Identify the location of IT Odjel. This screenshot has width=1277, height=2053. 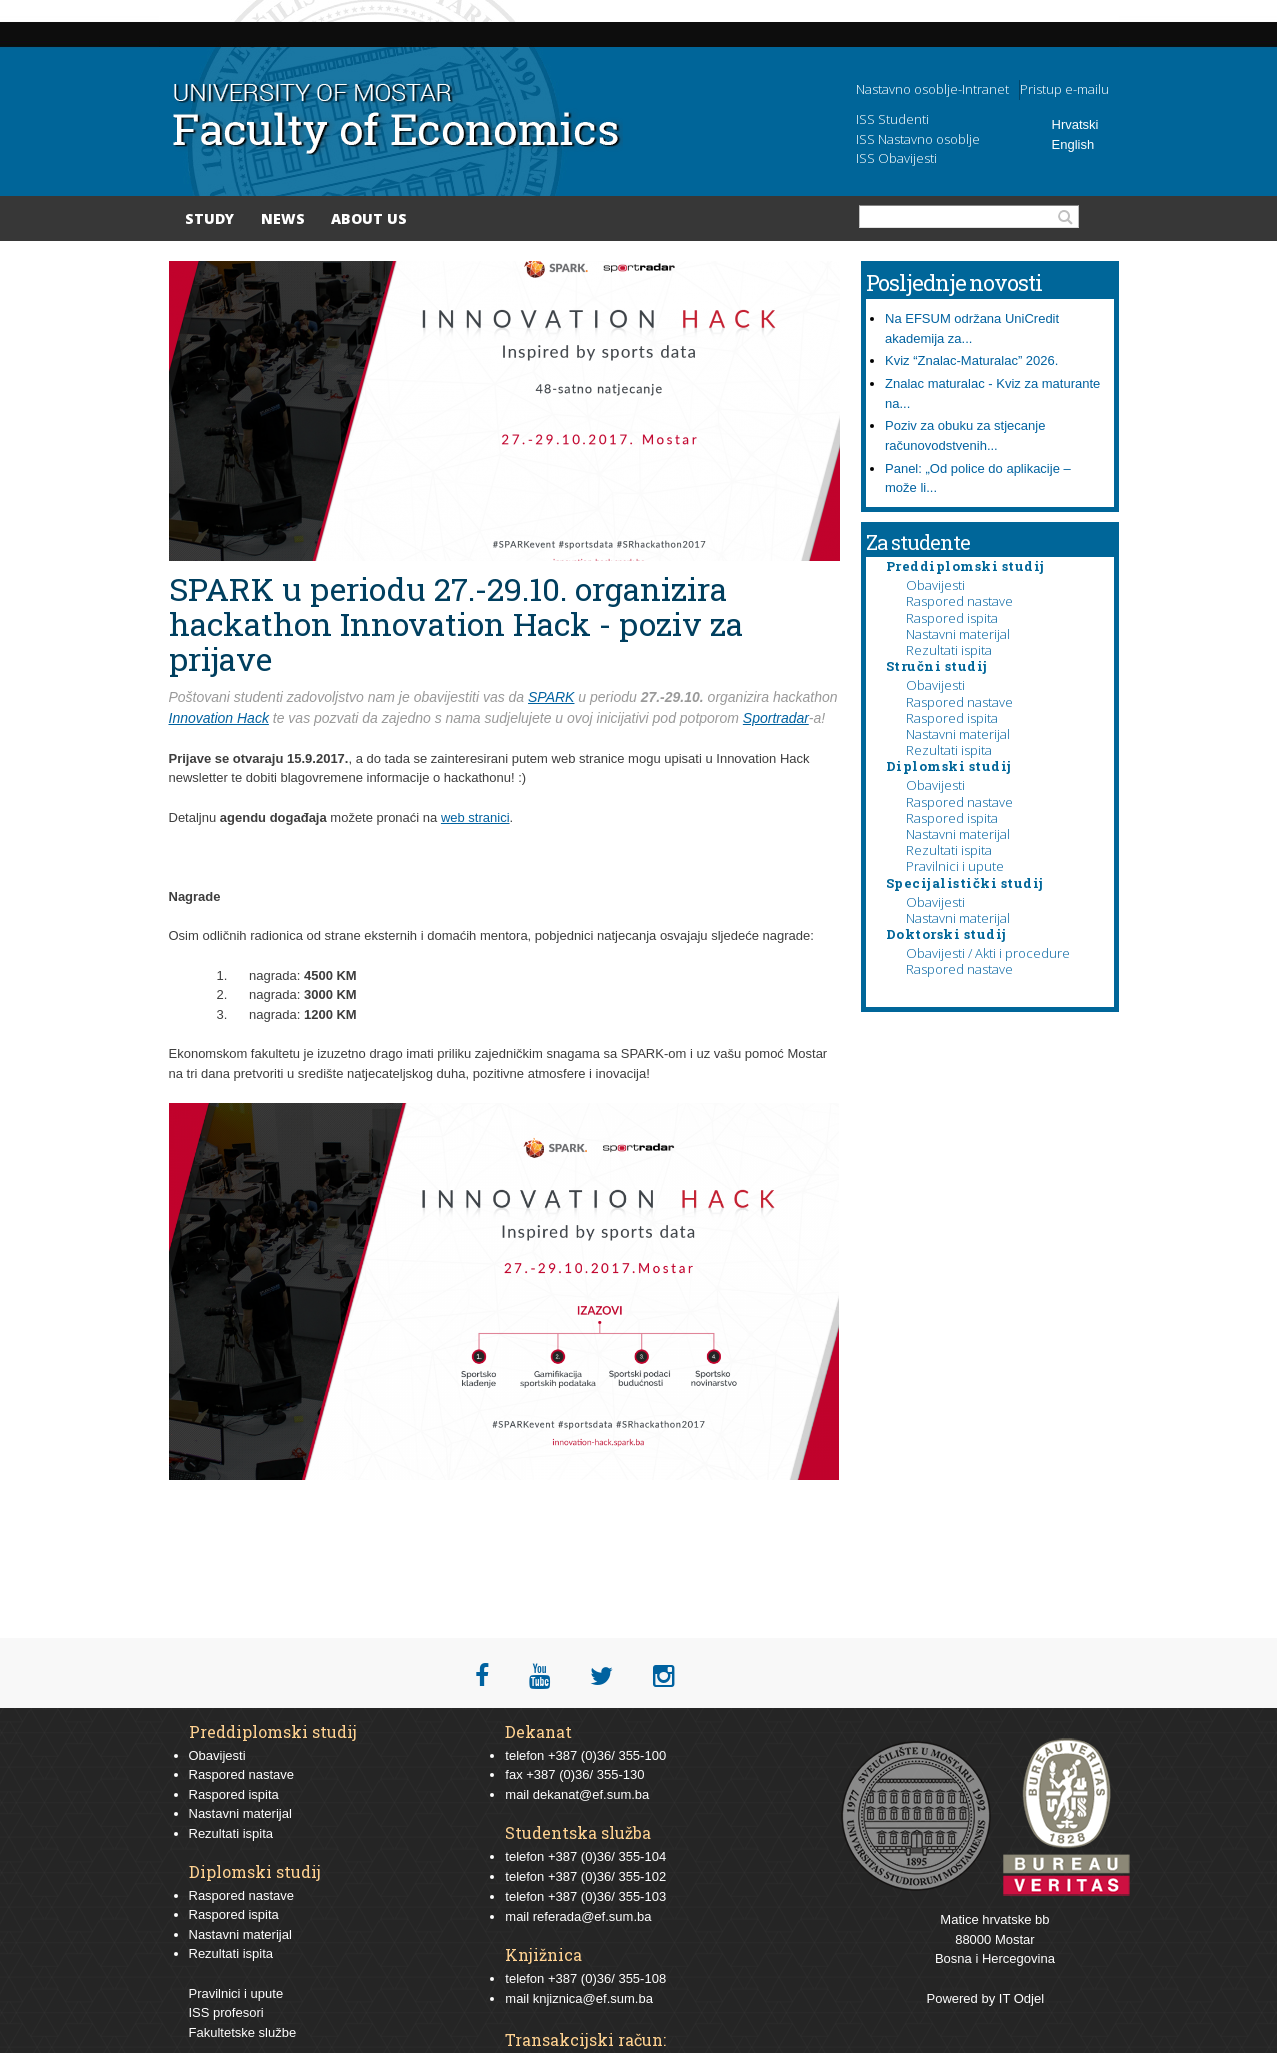
(1021, 1998).